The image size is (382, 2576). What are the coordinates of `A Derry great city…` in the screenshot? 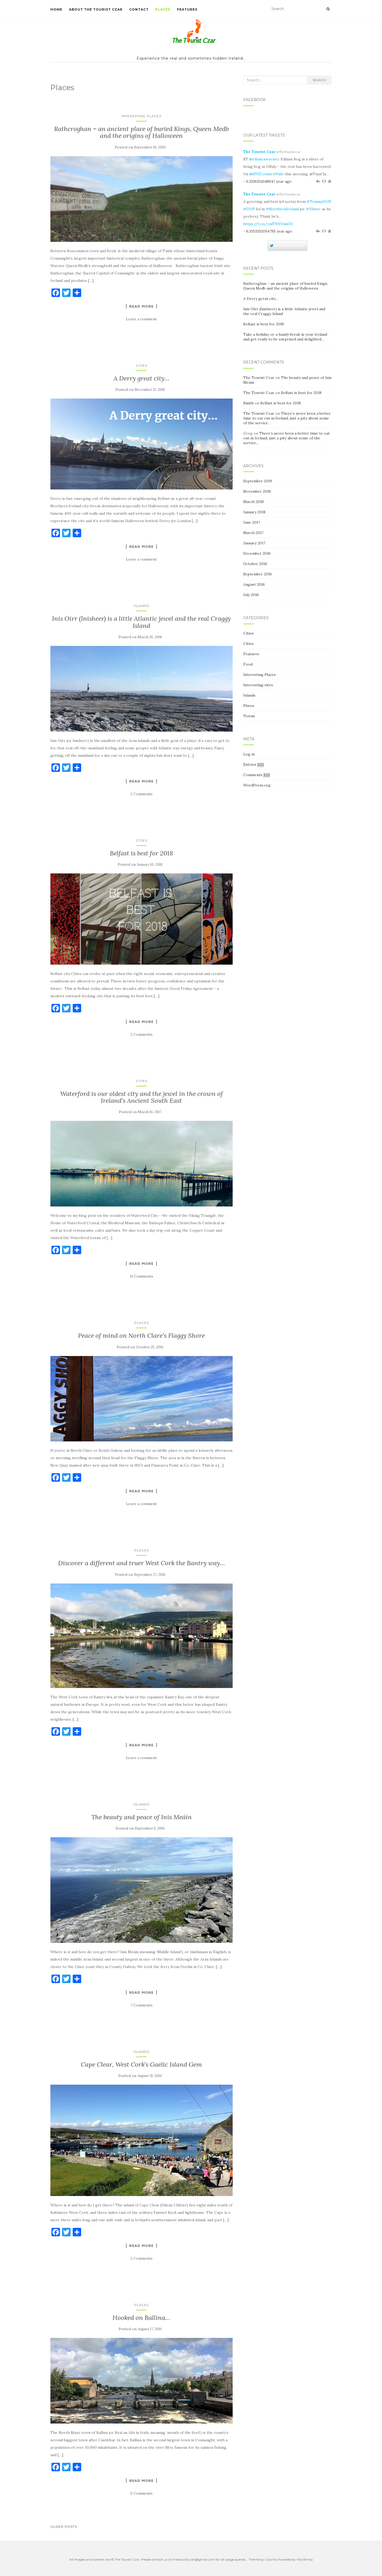 It's located at (142, 378).